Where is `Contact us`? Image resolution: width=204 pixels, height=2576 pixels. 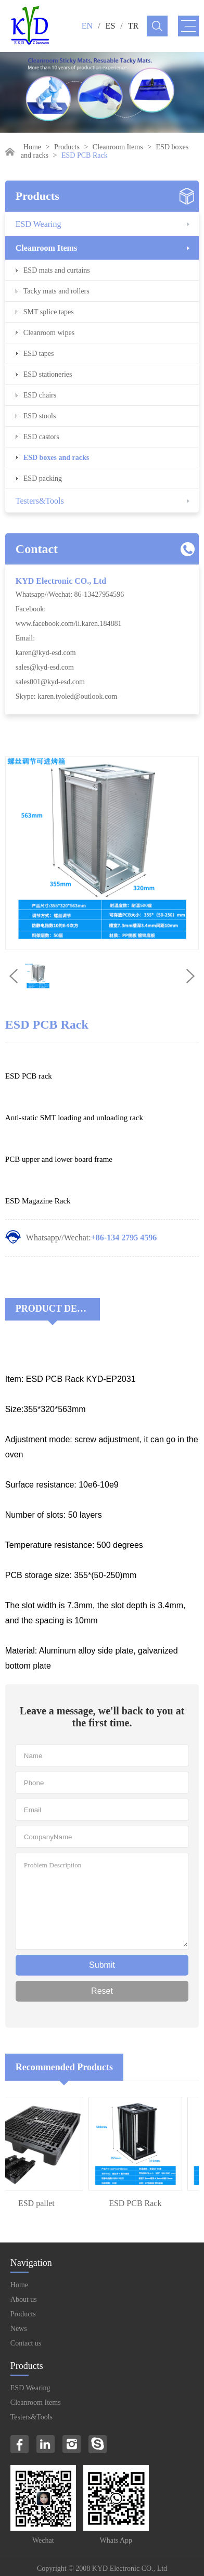 Contact us is located at coordinates (26, 2343).